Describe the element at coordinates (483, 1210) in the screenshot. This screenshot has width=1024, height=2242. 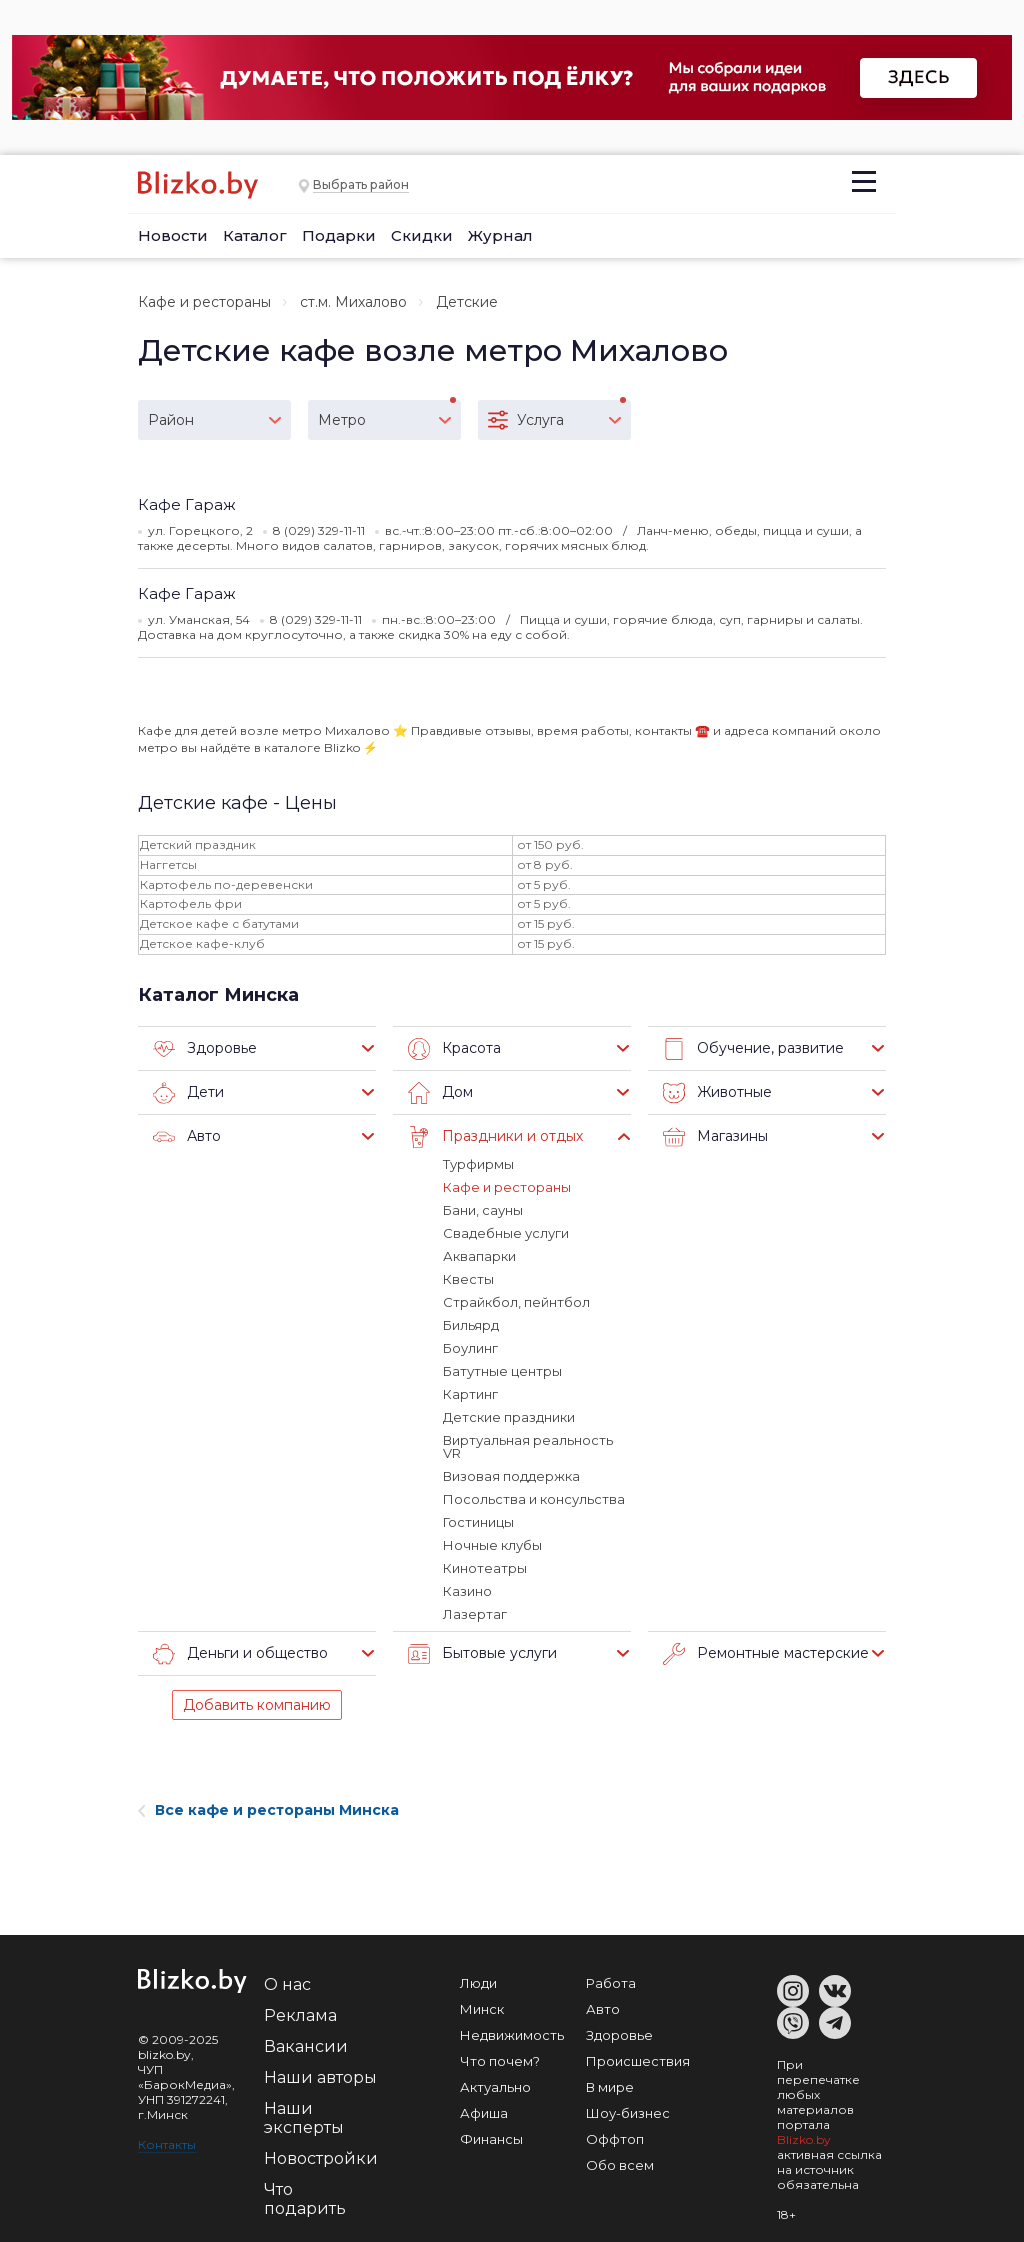
I see `Бани, сауны` at that location.